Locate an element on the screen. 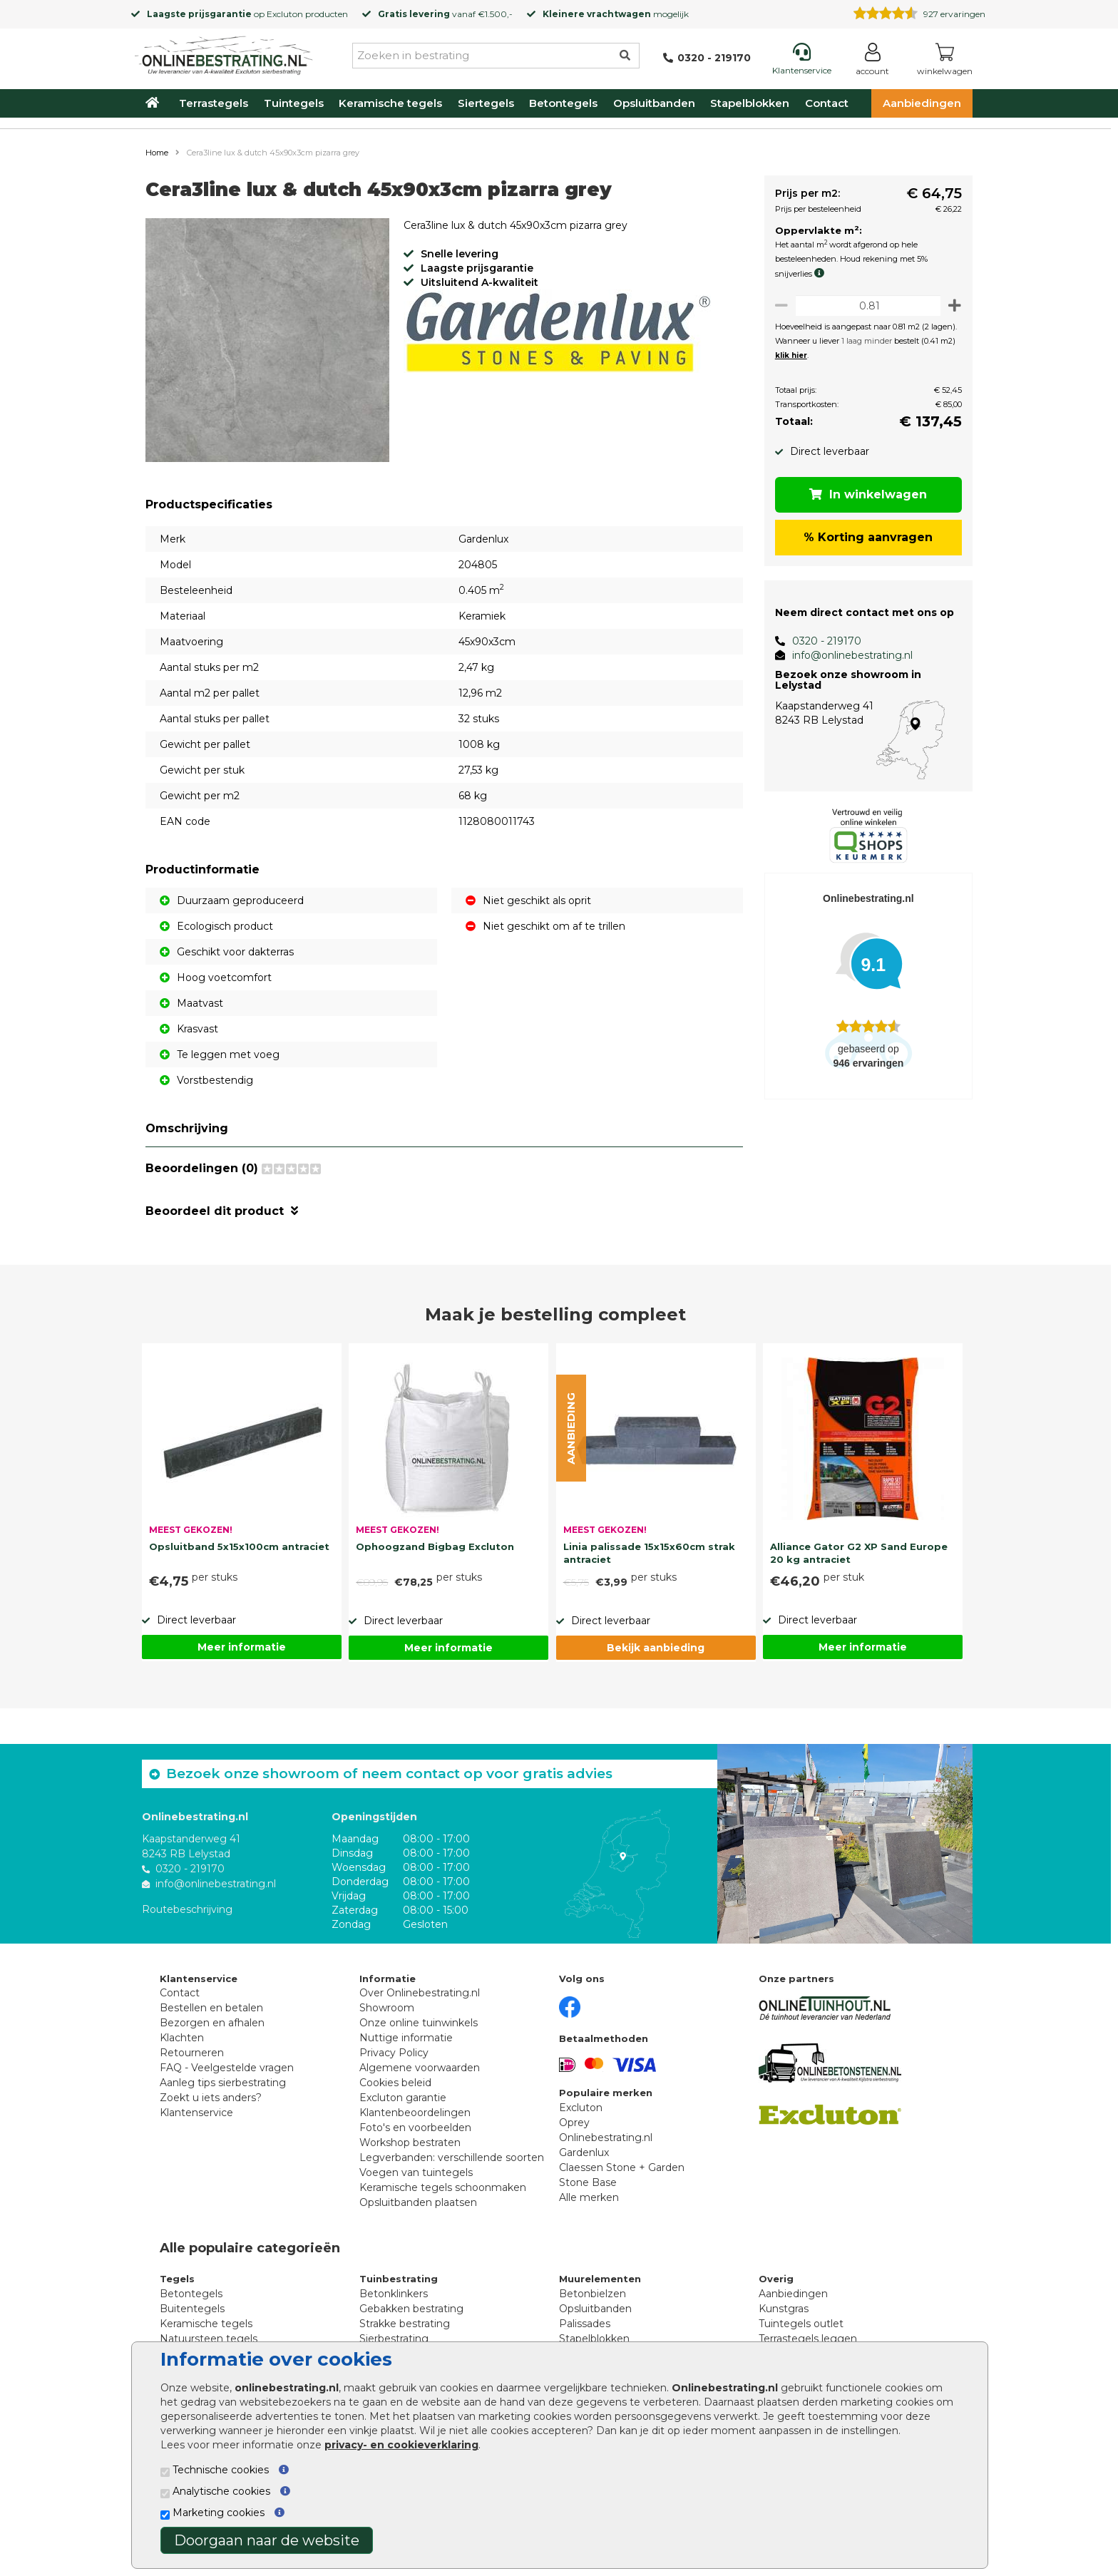  Bezorgen en afhalen is located at coordinates (212, 2022).